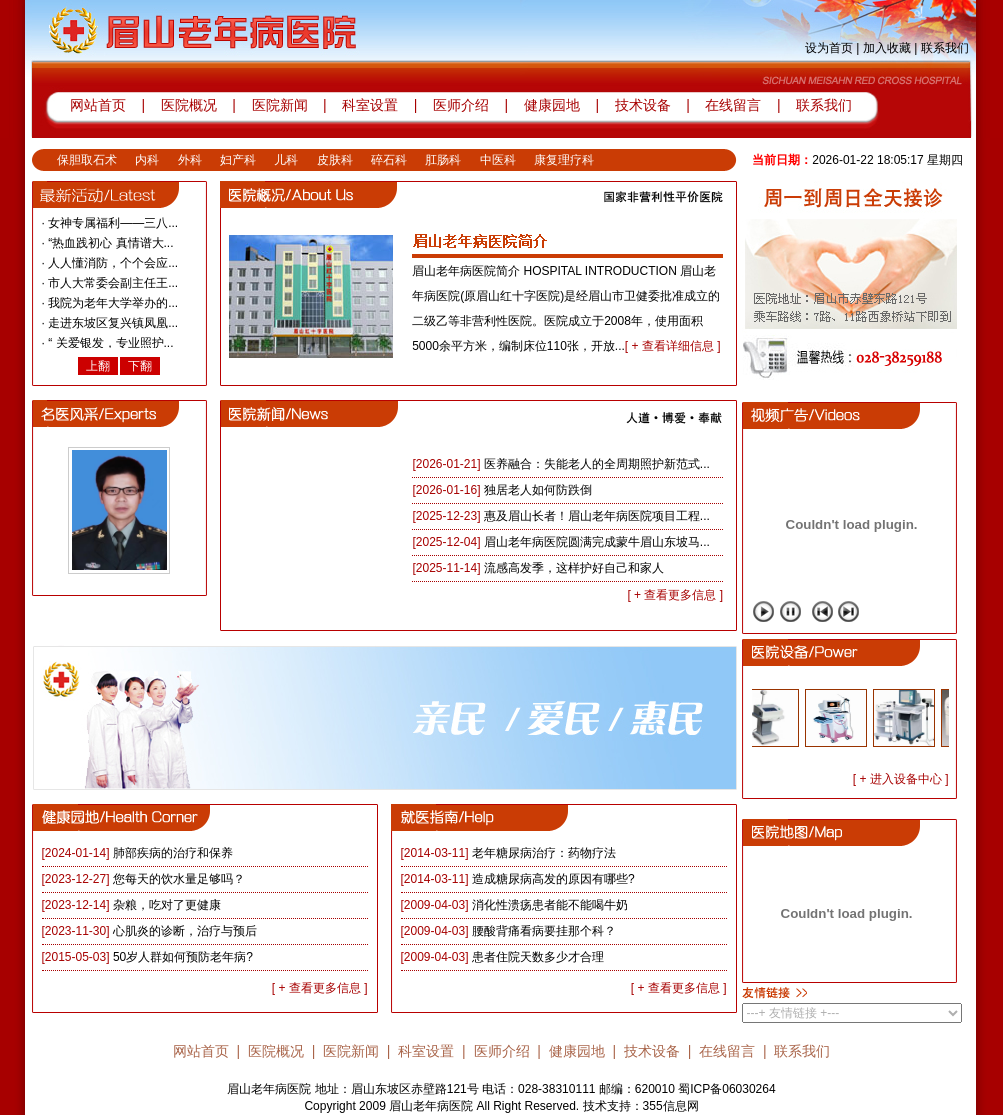 The height and width of the screenshot is (1115, 1003). Describe the element at coordinates (733, 105) in the screenshot. I see `在线留言` at that location.